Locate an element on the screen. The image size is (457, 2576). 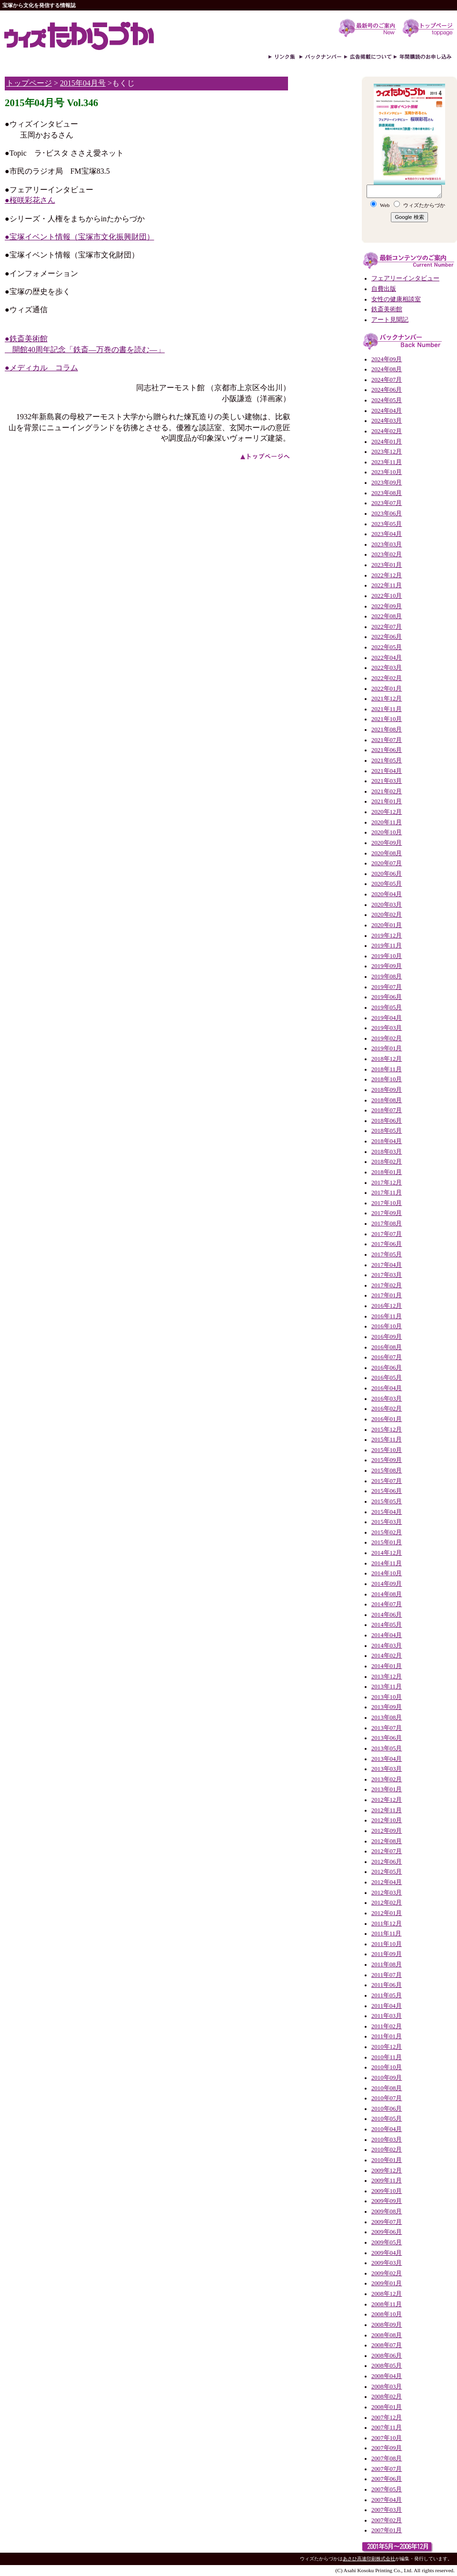
2020年06月 is located at coordinates (386, 873).